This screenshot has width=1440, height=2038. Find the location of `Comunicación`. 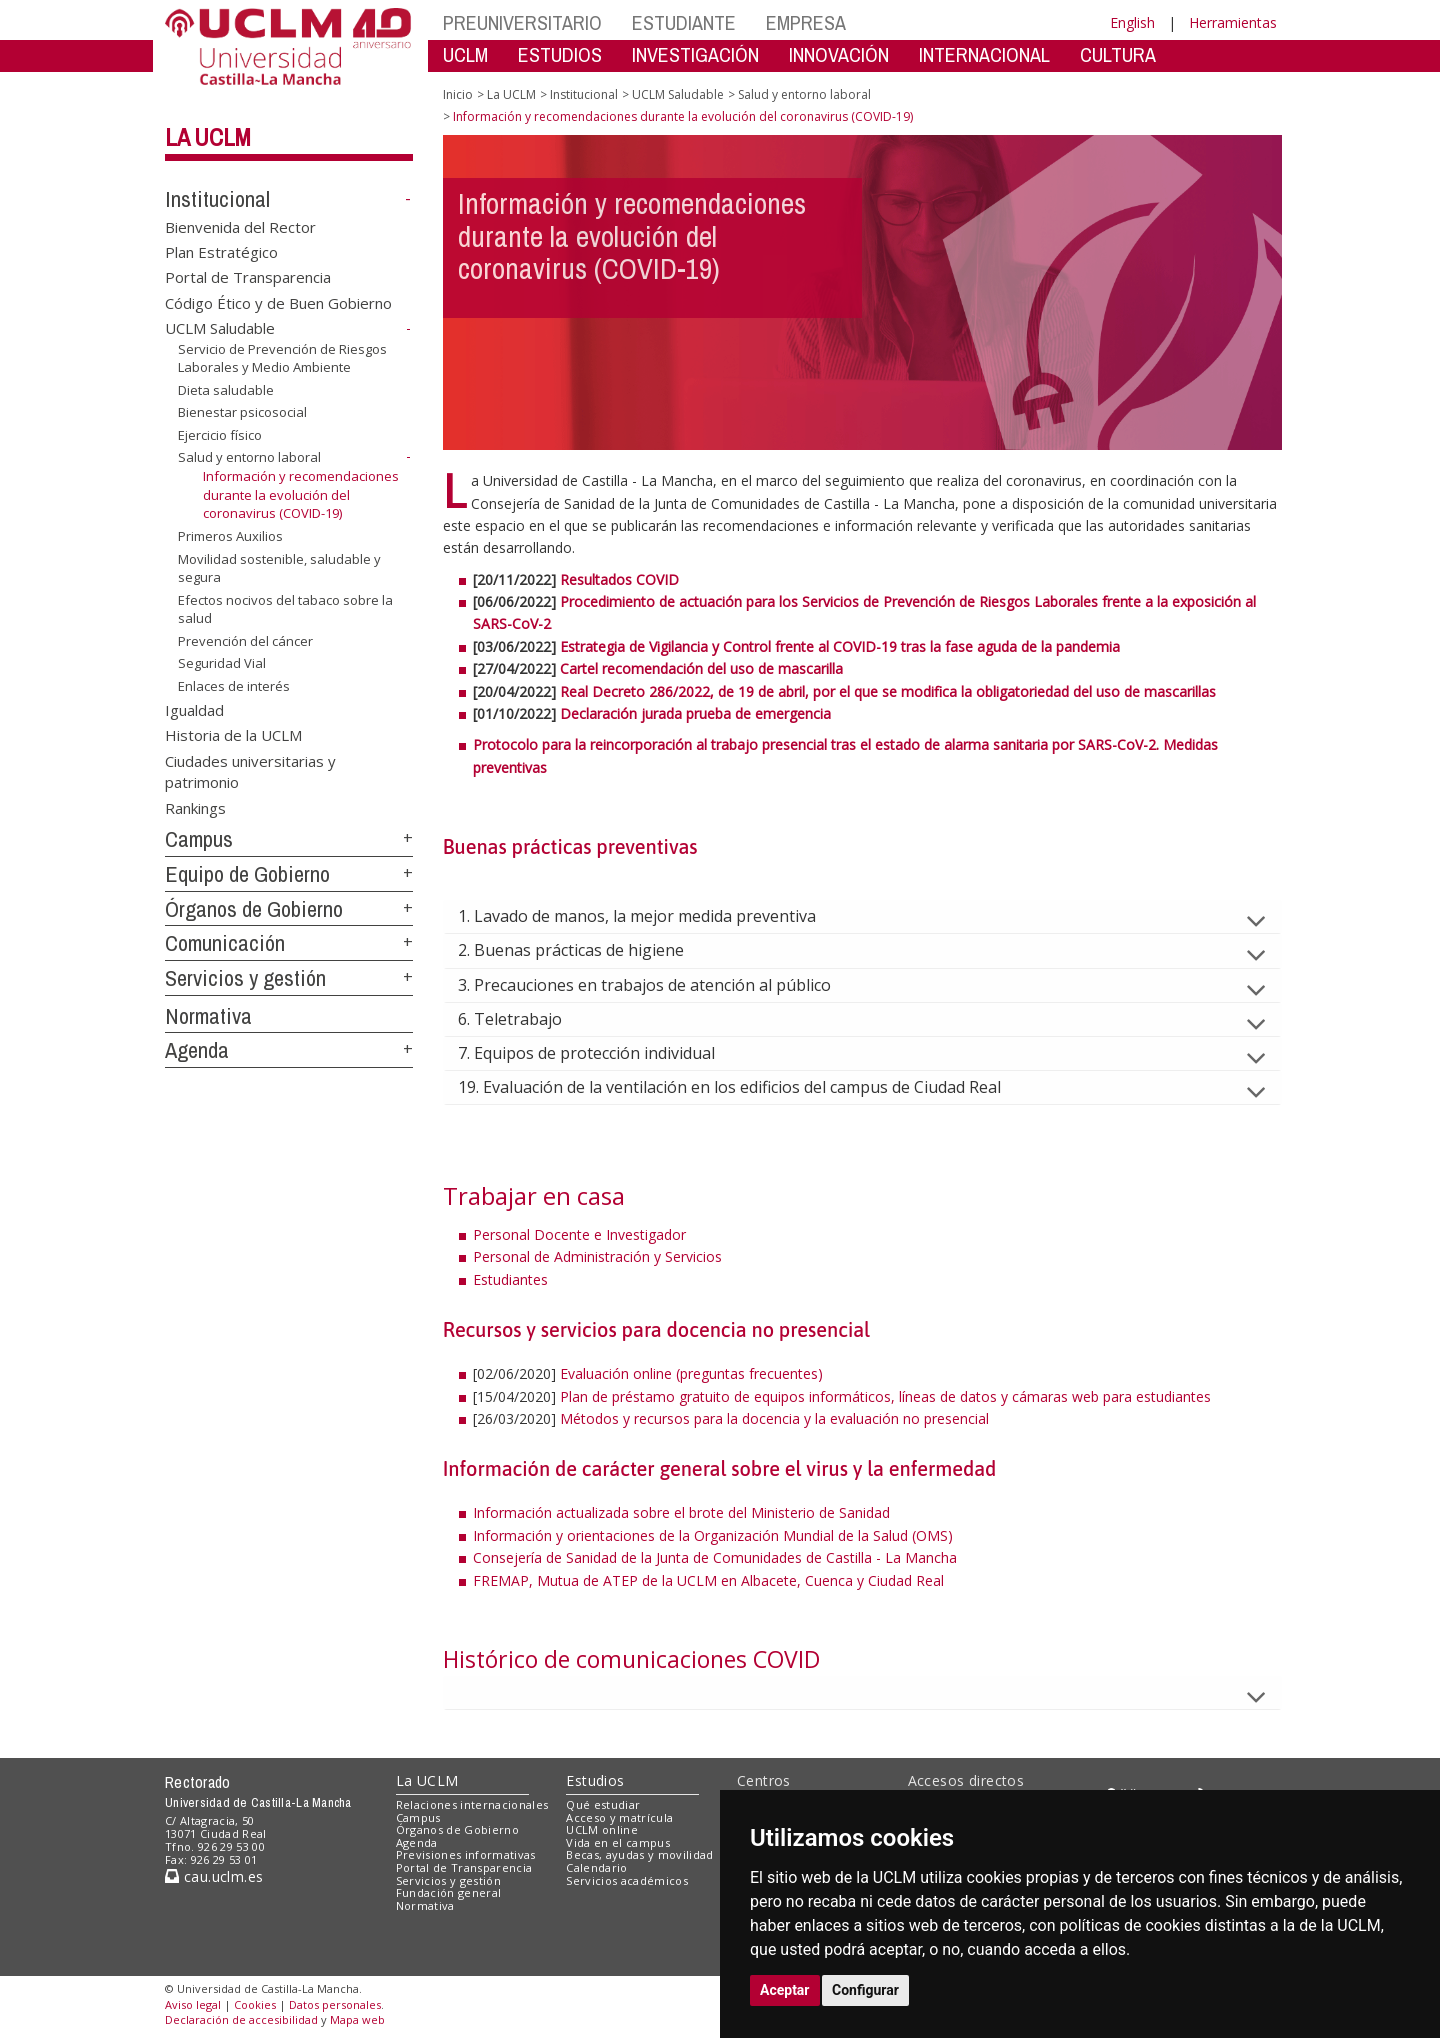

Comunicación is located at coordinates (225, 943).